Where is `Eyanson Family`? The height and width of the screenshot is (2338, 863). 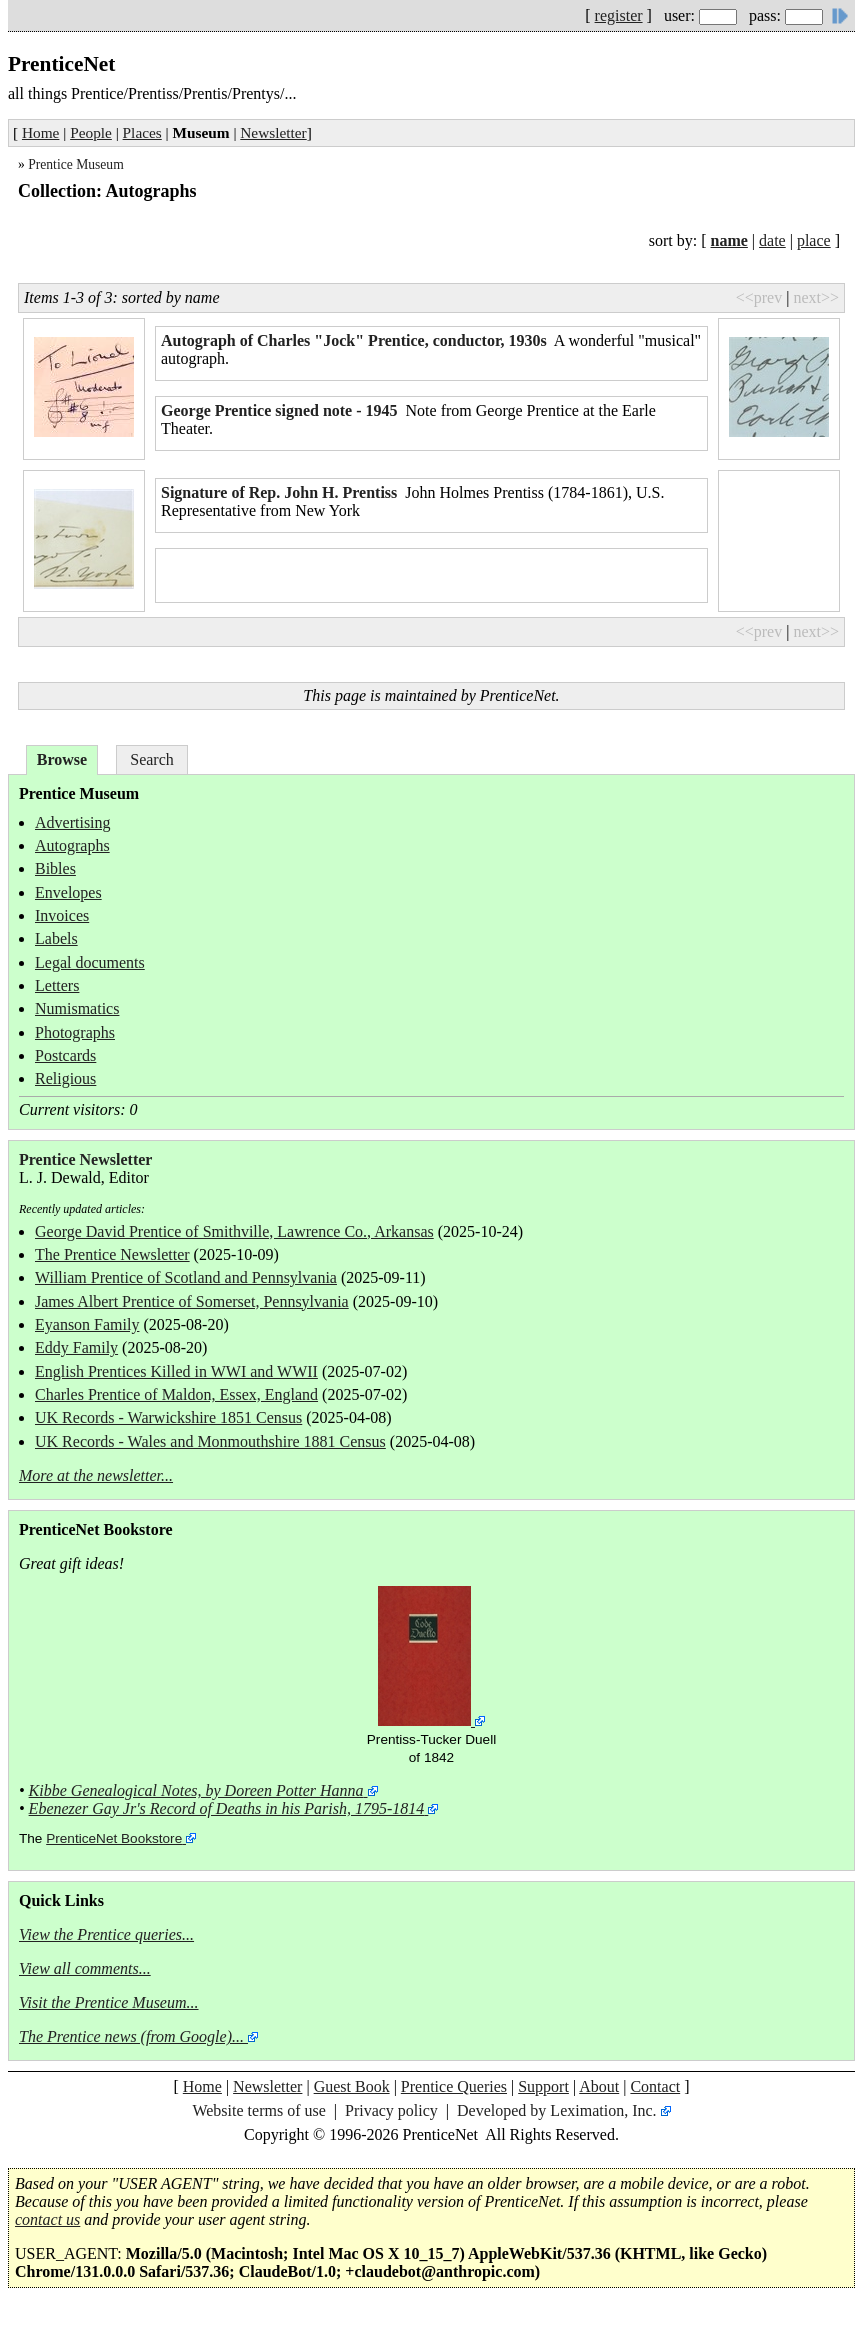 Eyanson Family is located at coordinates (87, 1324).